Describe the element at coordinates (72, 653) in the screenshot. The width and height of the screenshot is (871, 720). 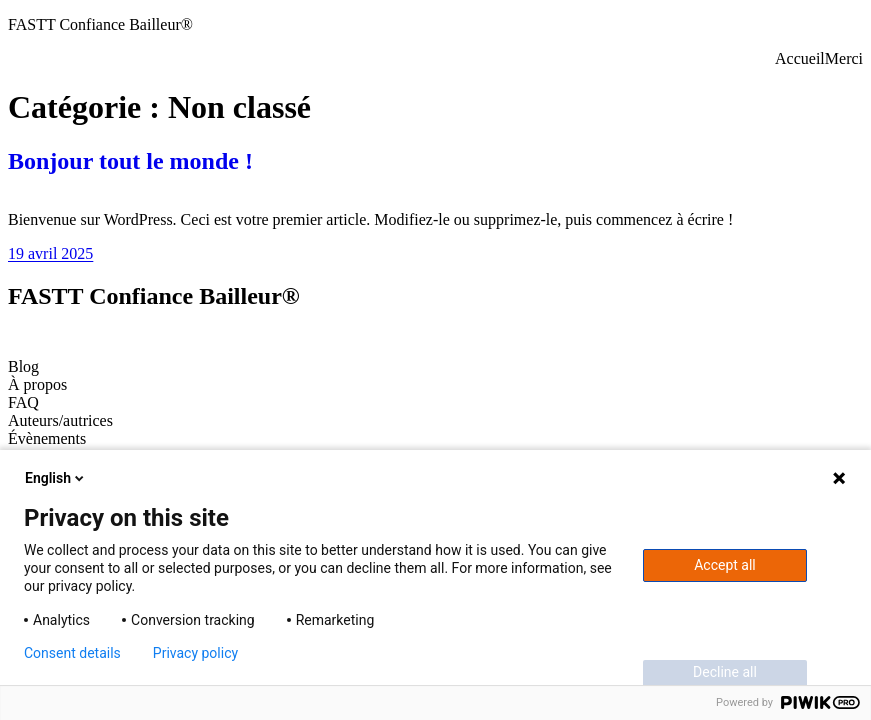
I see `Consent details` at that location.